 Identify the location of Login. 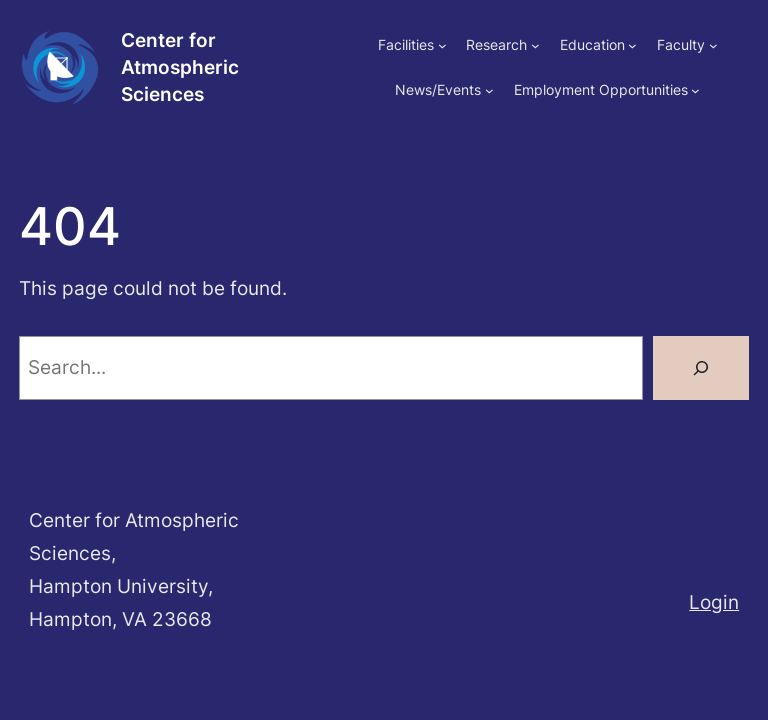
(714, 602).